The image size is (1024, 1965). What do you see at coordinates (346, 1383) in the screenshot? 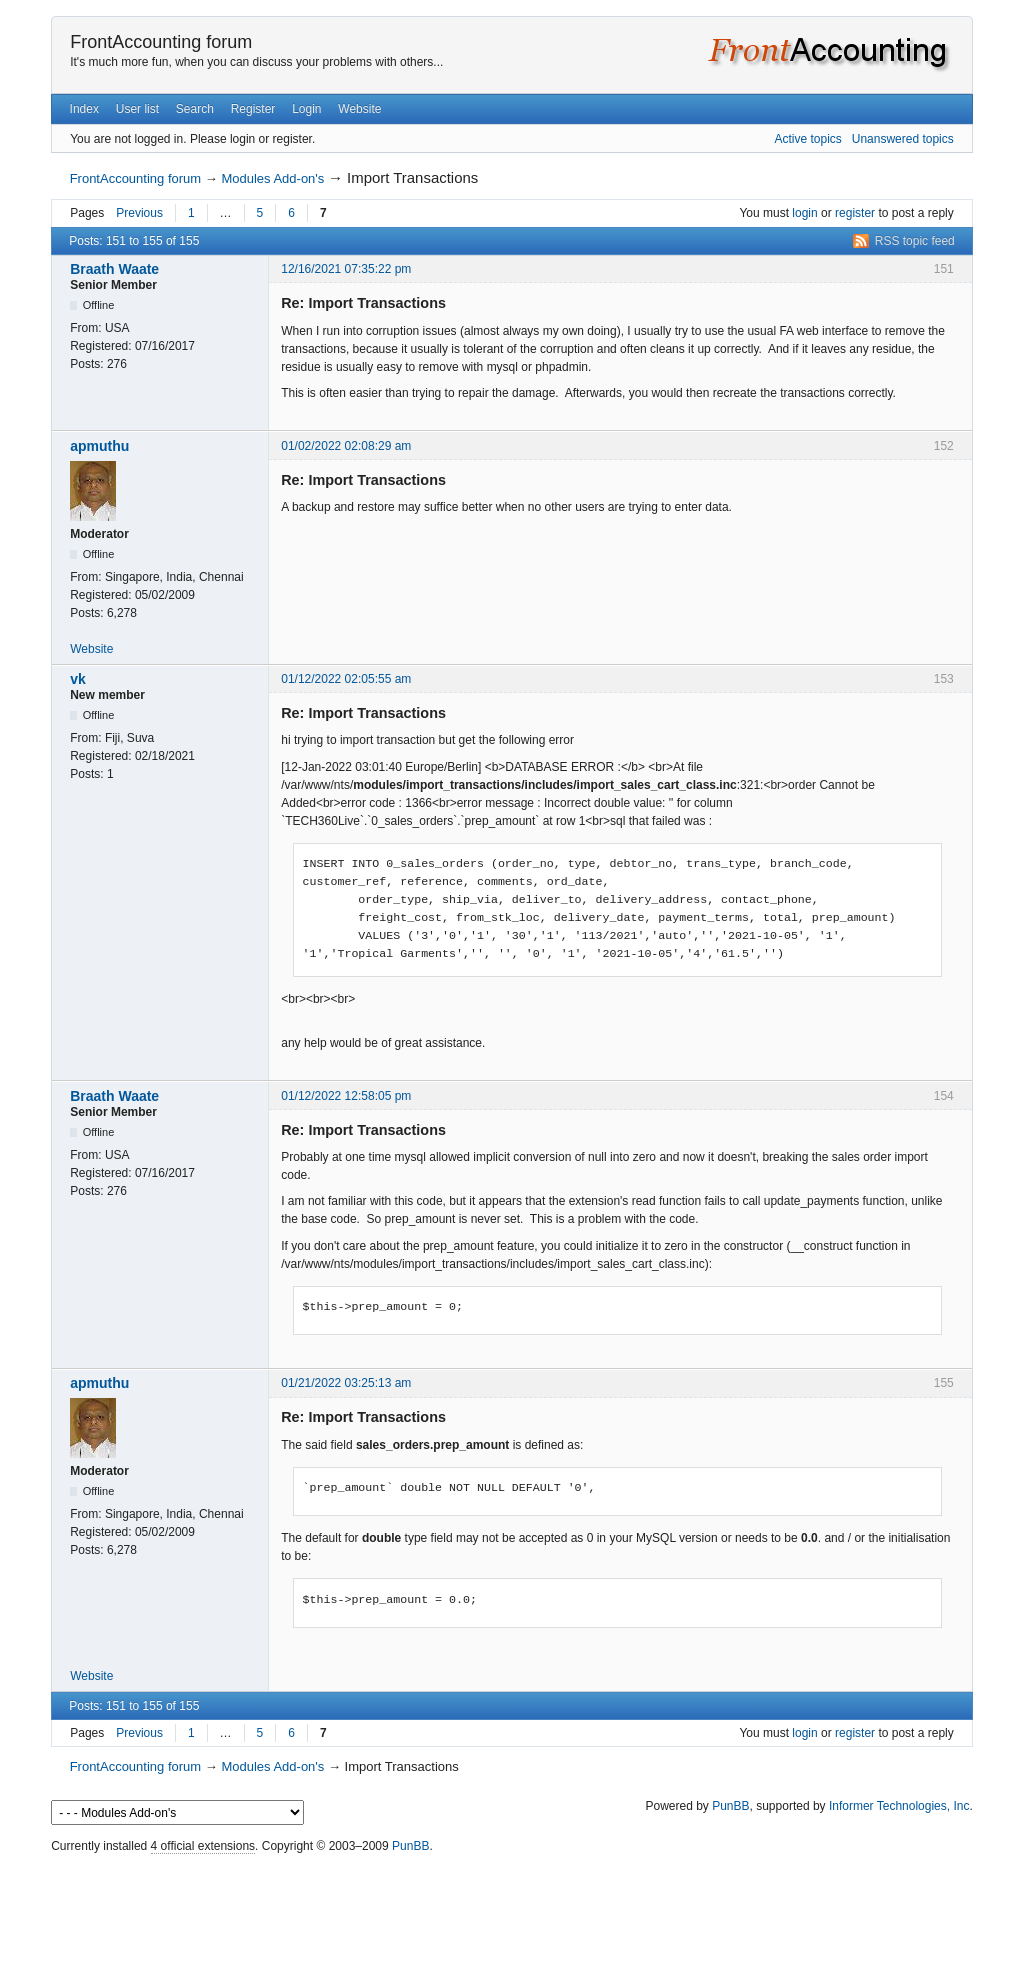
I see `01/21/2022 03:25:13 am` at bounding box center [346, 1383].